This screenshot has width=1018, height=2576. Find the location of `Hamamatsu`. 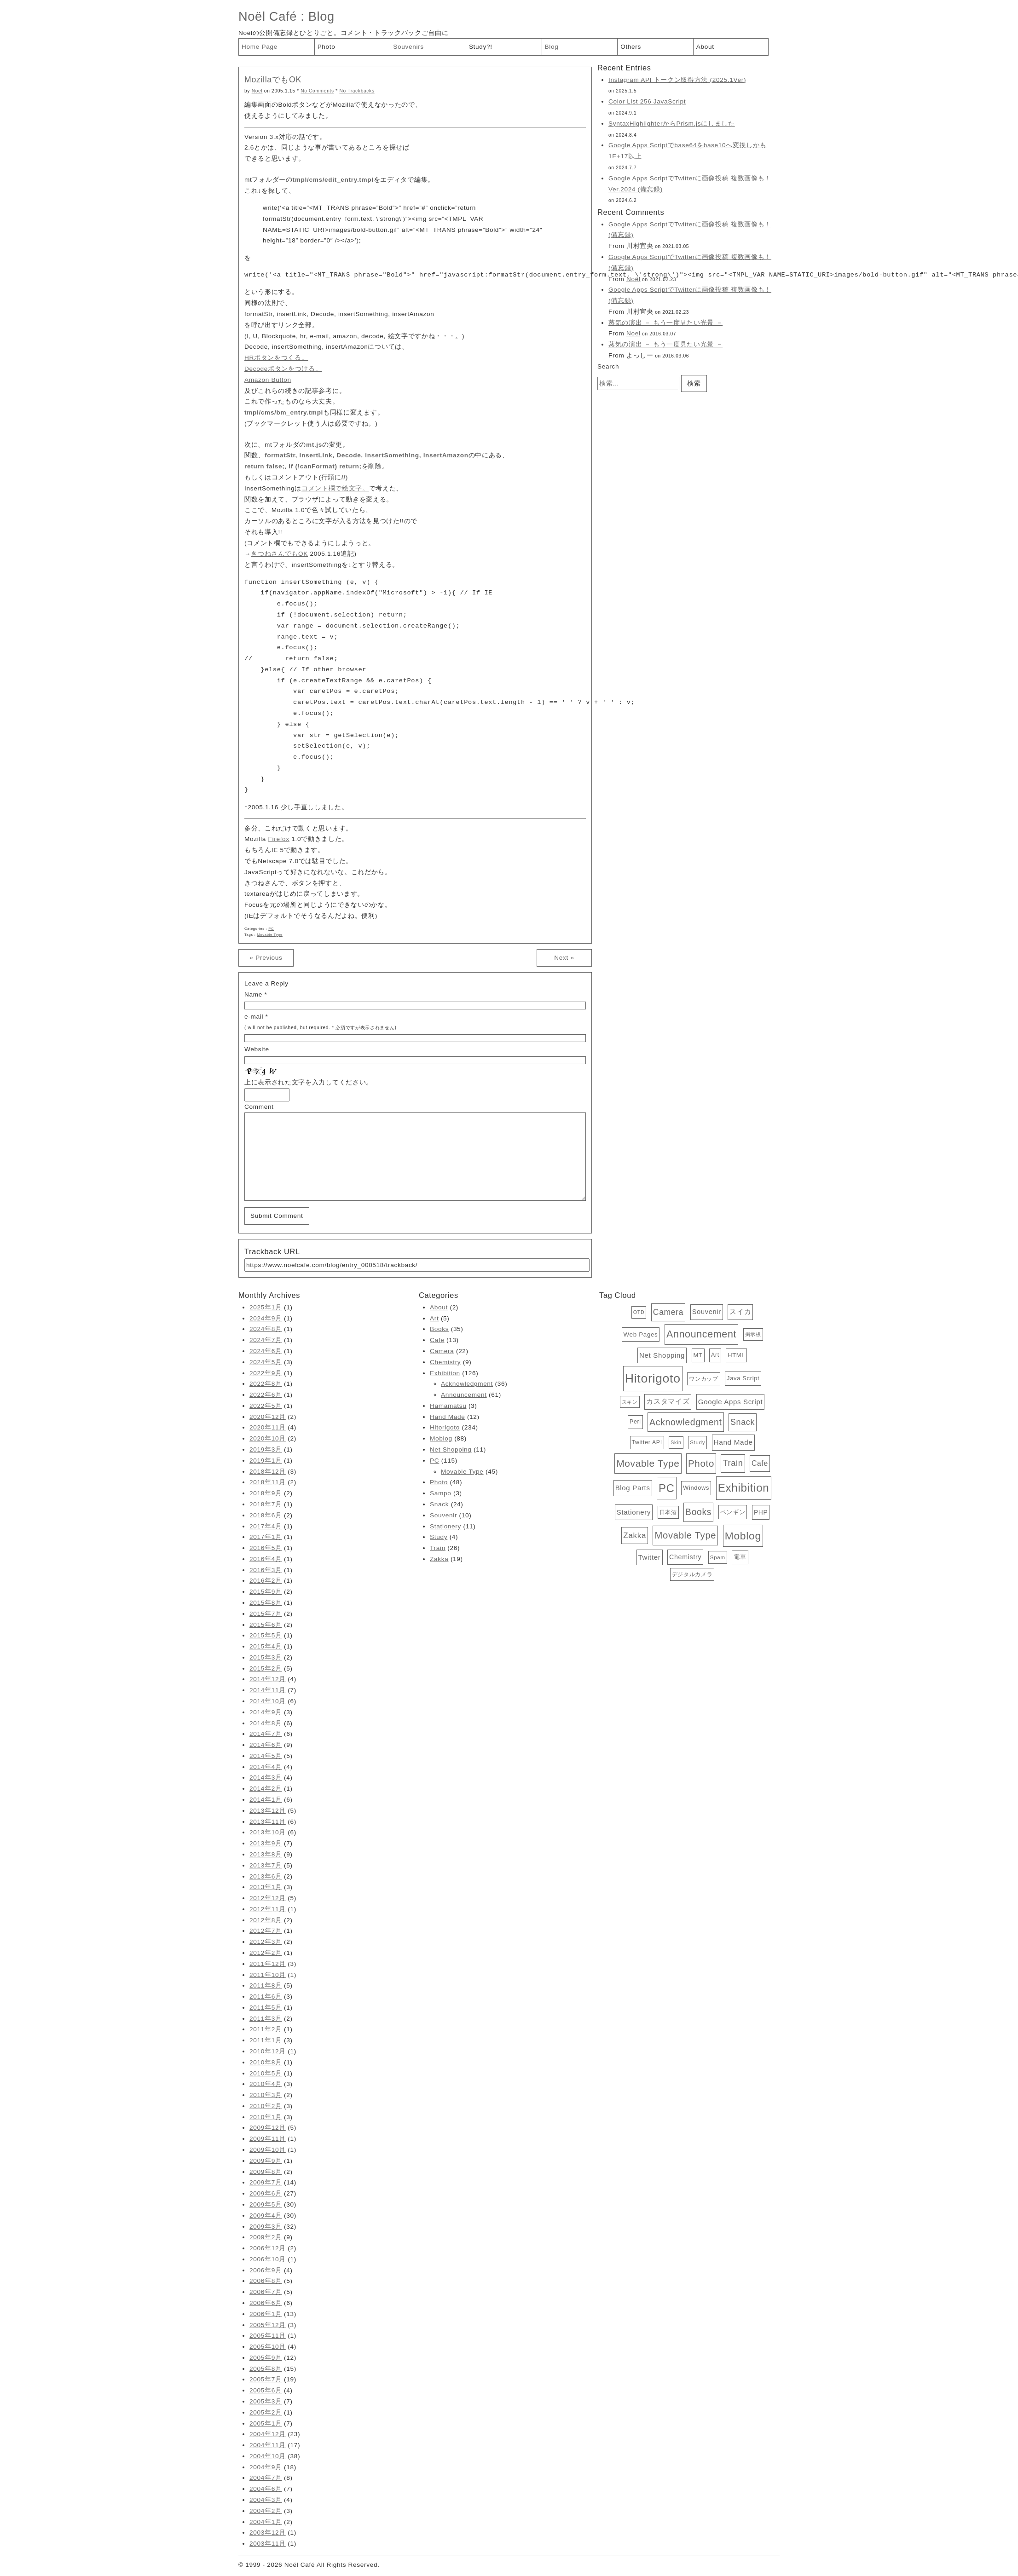

Hamamatsu is located at coordinates (448, 1405).